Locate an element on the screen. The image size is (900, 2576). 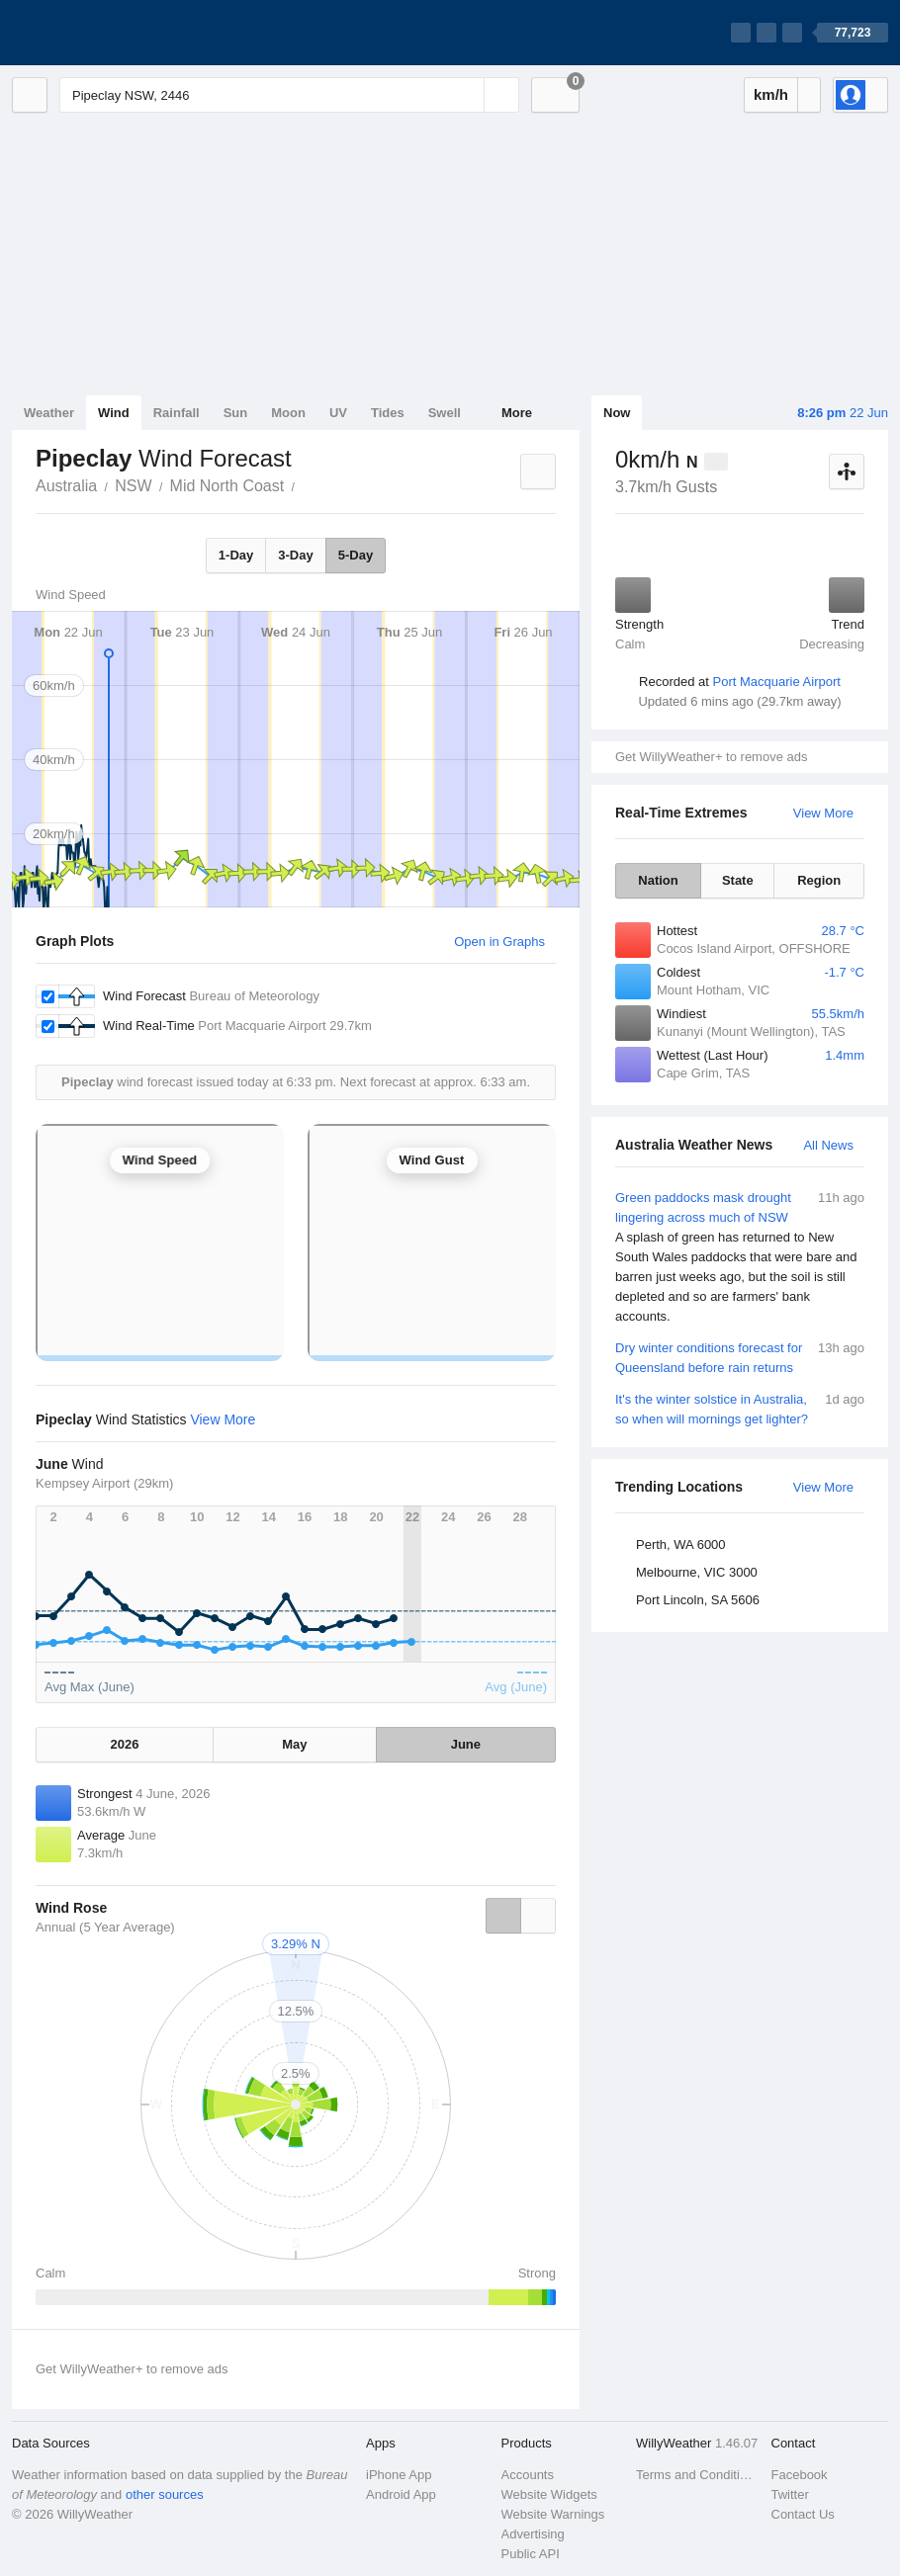
Sun is located at coordinates (236, 412).